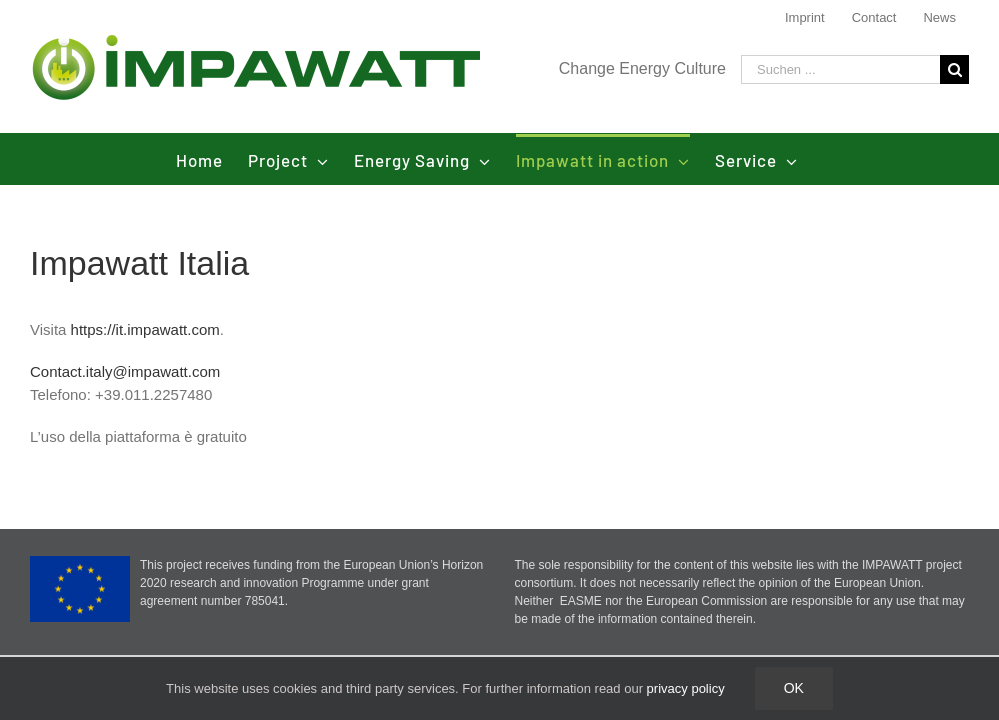  Describe the element at coordinates (686, 688) in the screenshot. I see `privacy policy` at that location.